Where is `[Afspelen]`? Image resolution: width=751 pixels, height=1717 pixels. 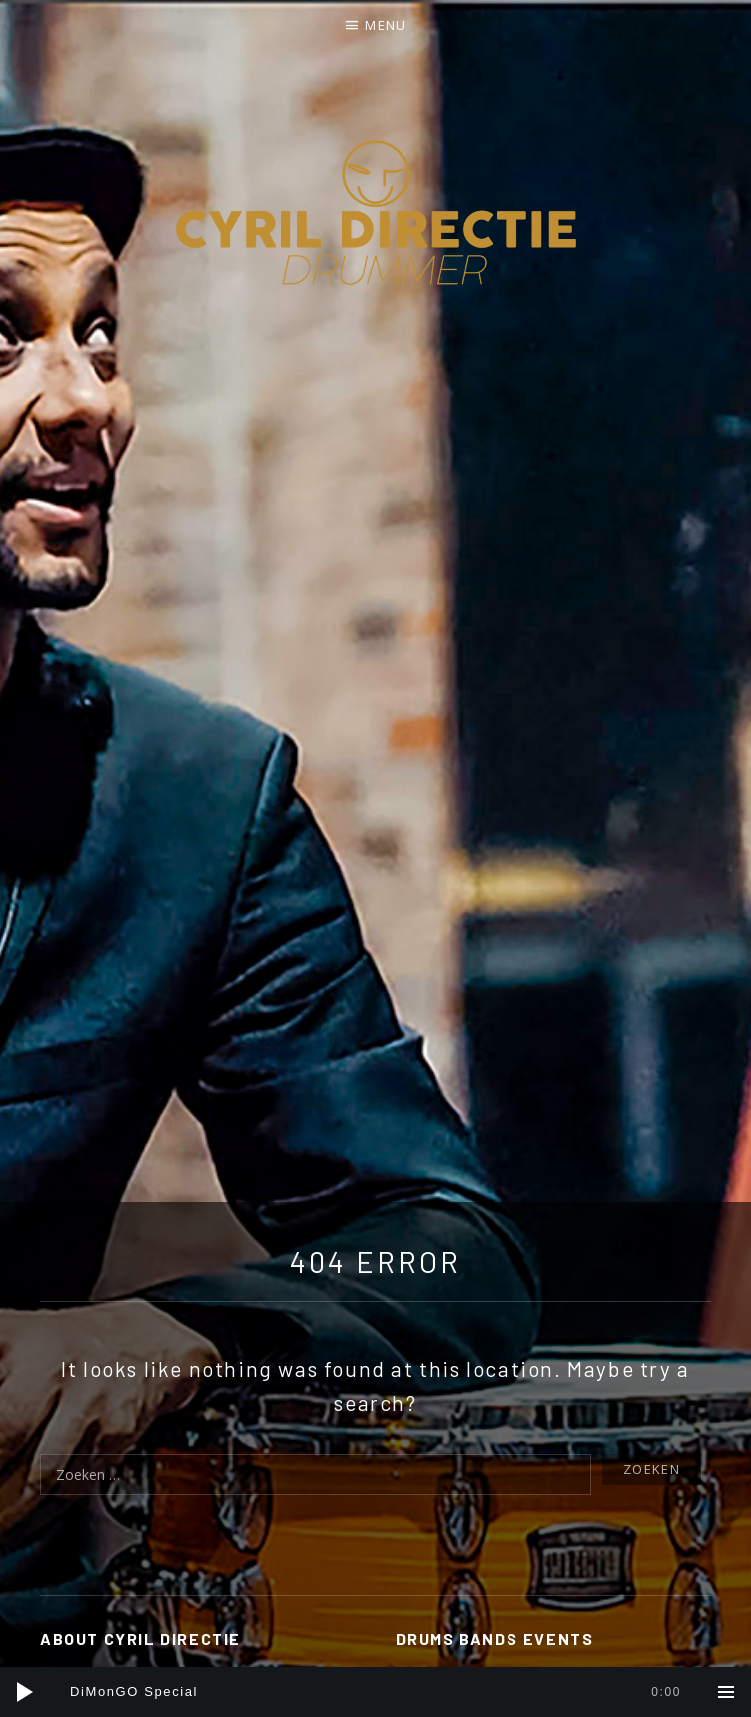 [Afspelen] is located at coordinates (25, 1692).